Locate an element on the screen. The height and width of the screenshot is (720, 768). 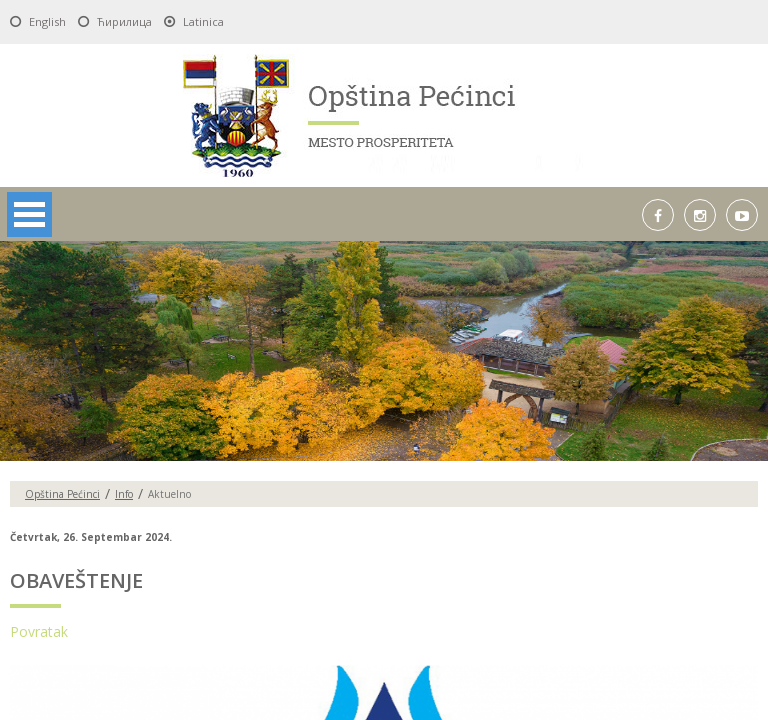
Ћирилица is located at coordinates (124, 21).